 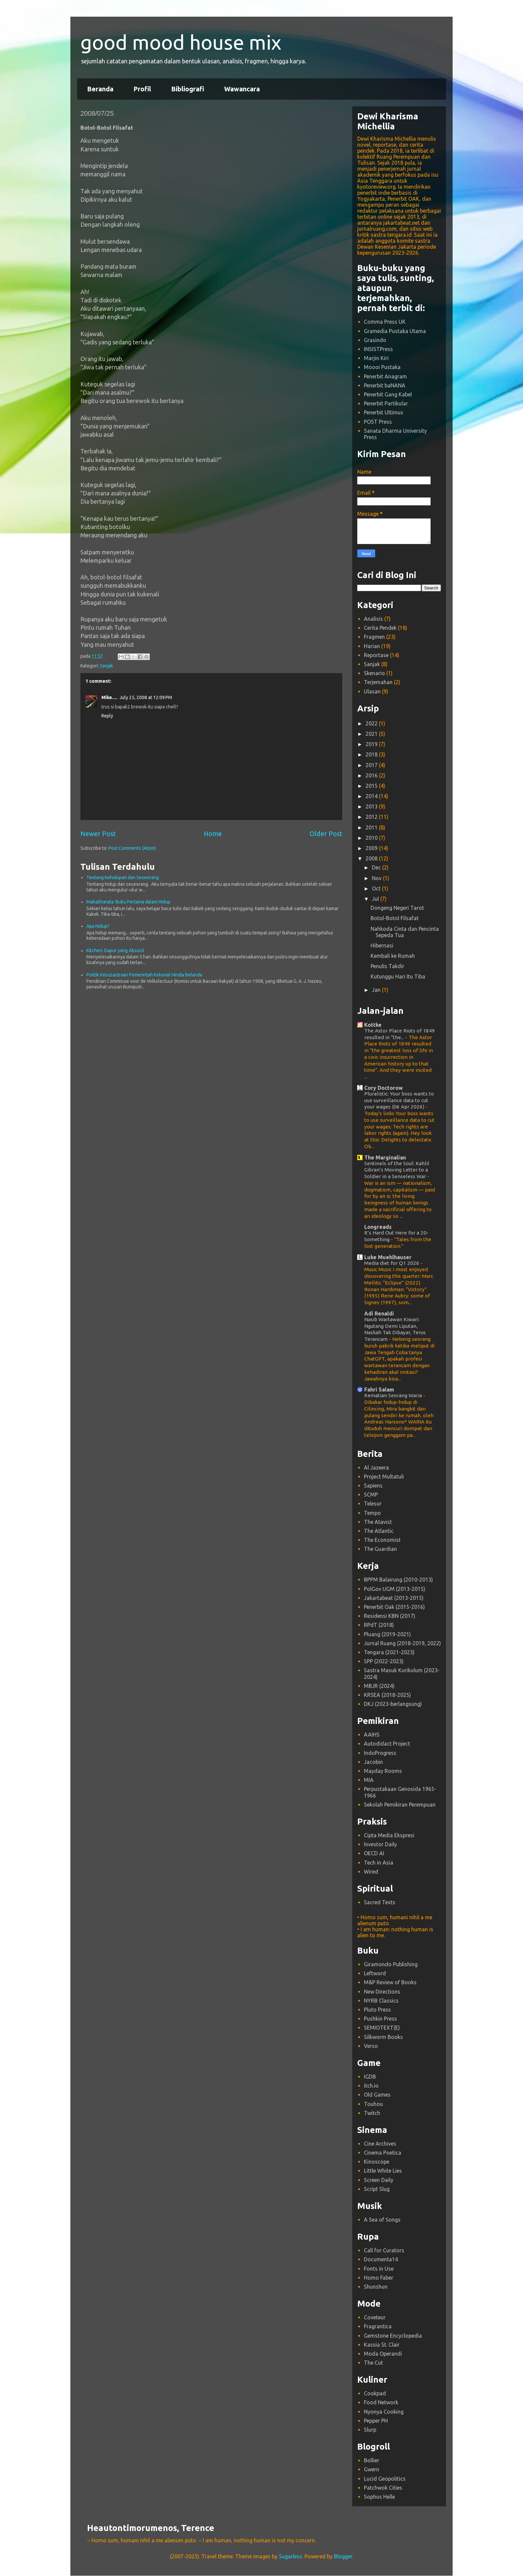 What do you see at coordinates (390, 1982) in the screenshot?
I see `M&P Review of Books` at bounding box center [390, 1982].